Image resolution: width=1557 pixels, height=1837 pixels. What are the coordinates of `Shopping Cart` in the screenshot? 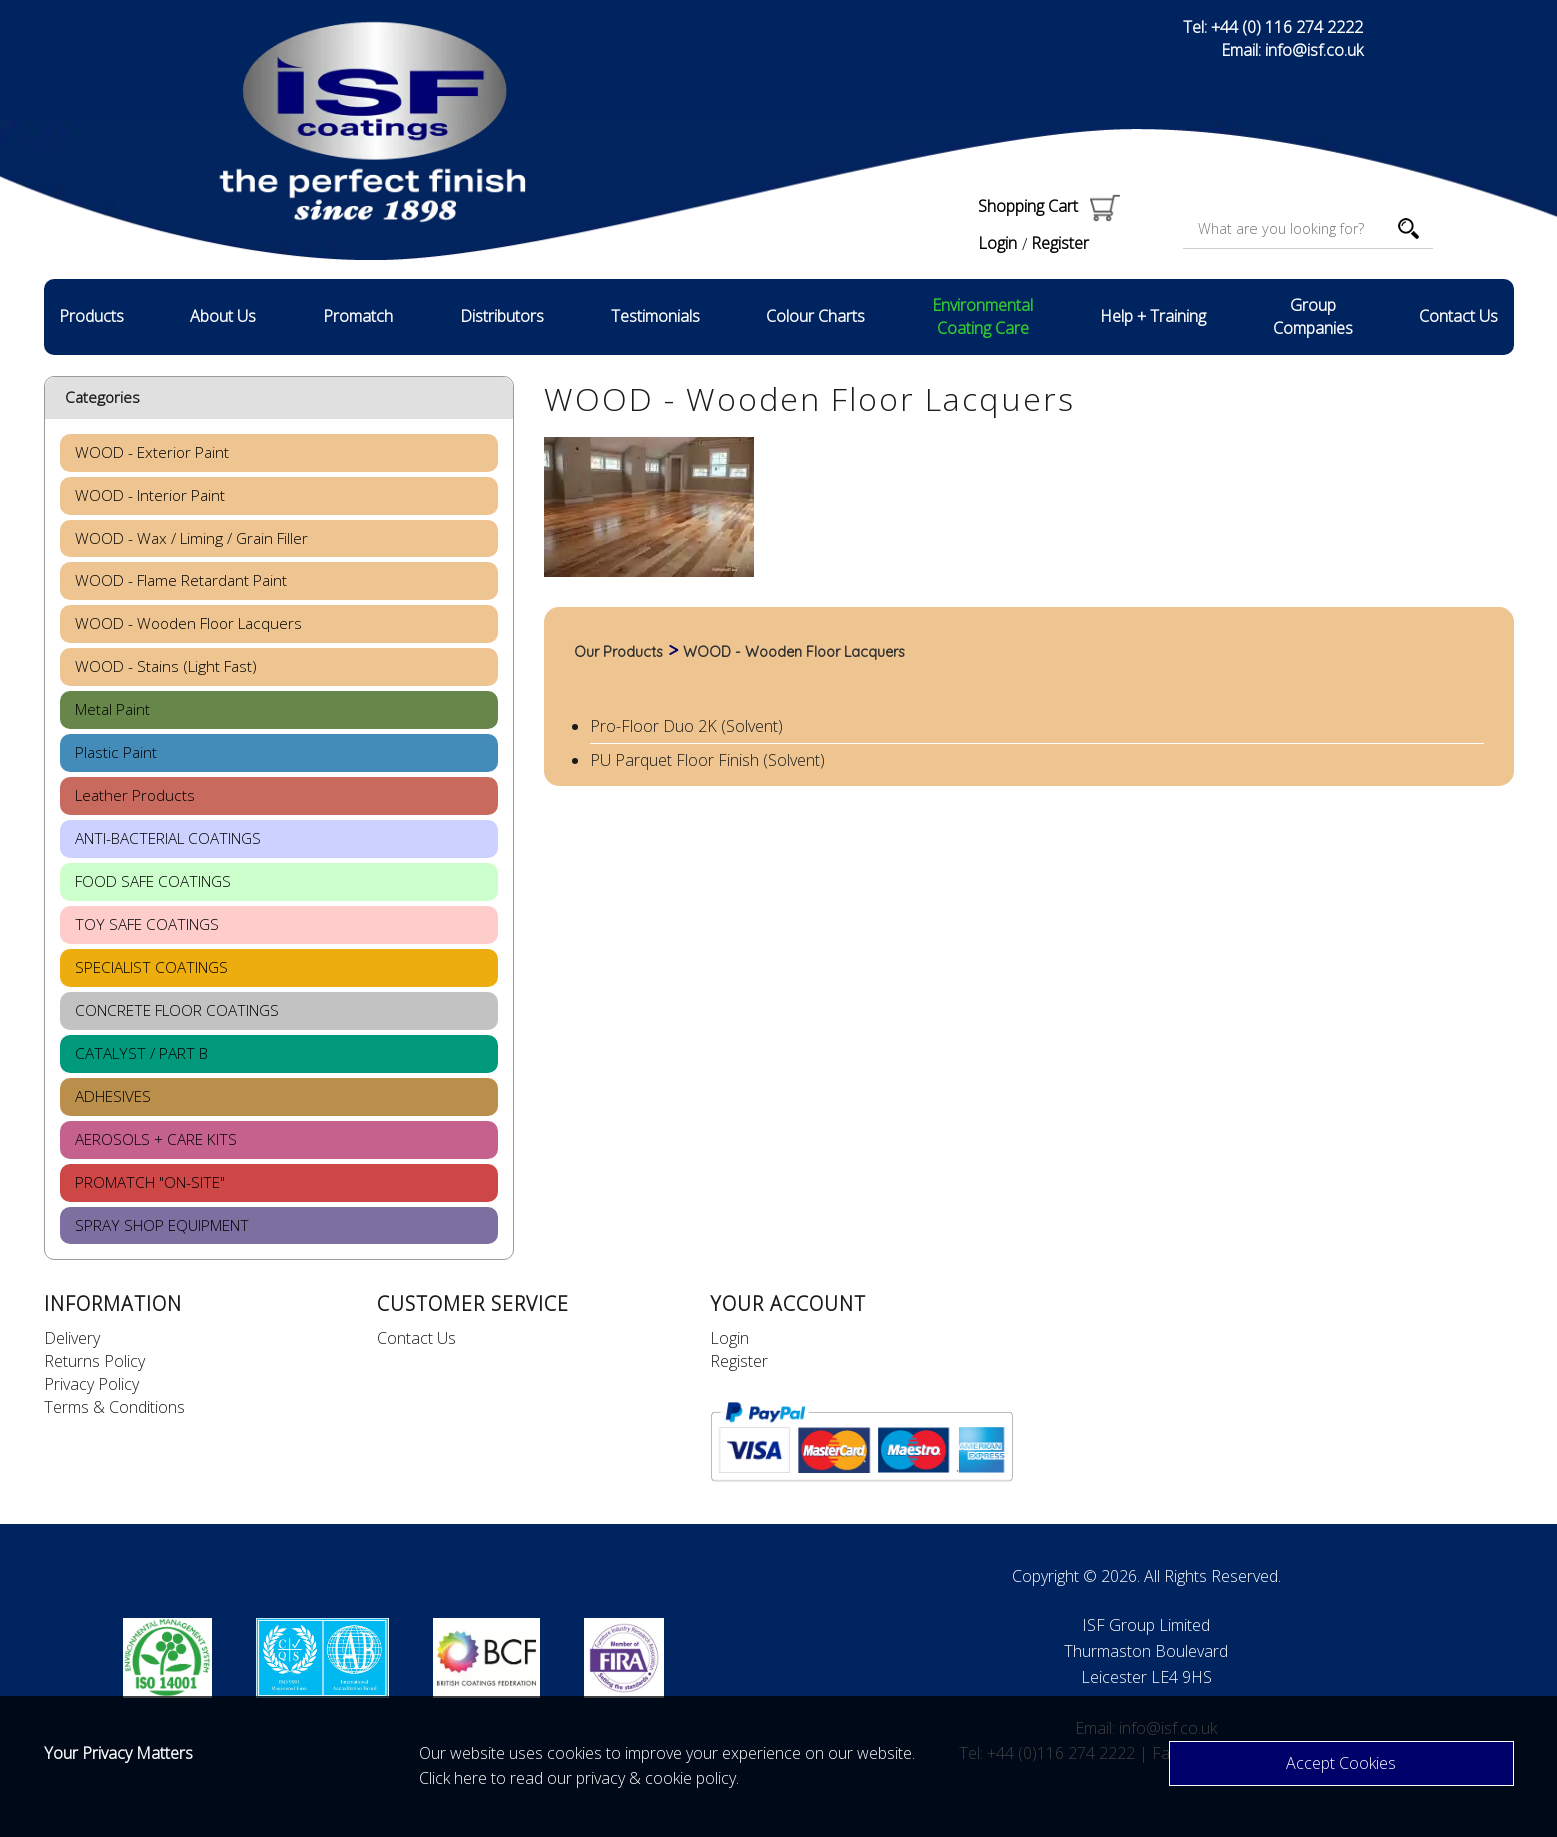 It's located at (1049, 206).